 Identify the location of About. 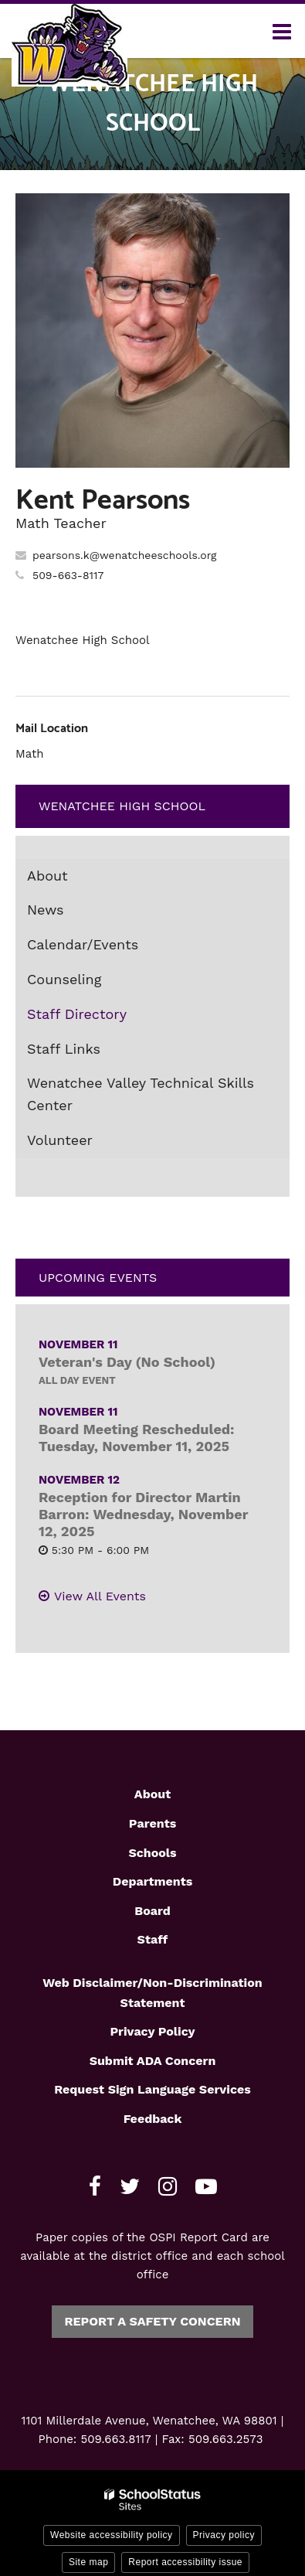
(47, 875).